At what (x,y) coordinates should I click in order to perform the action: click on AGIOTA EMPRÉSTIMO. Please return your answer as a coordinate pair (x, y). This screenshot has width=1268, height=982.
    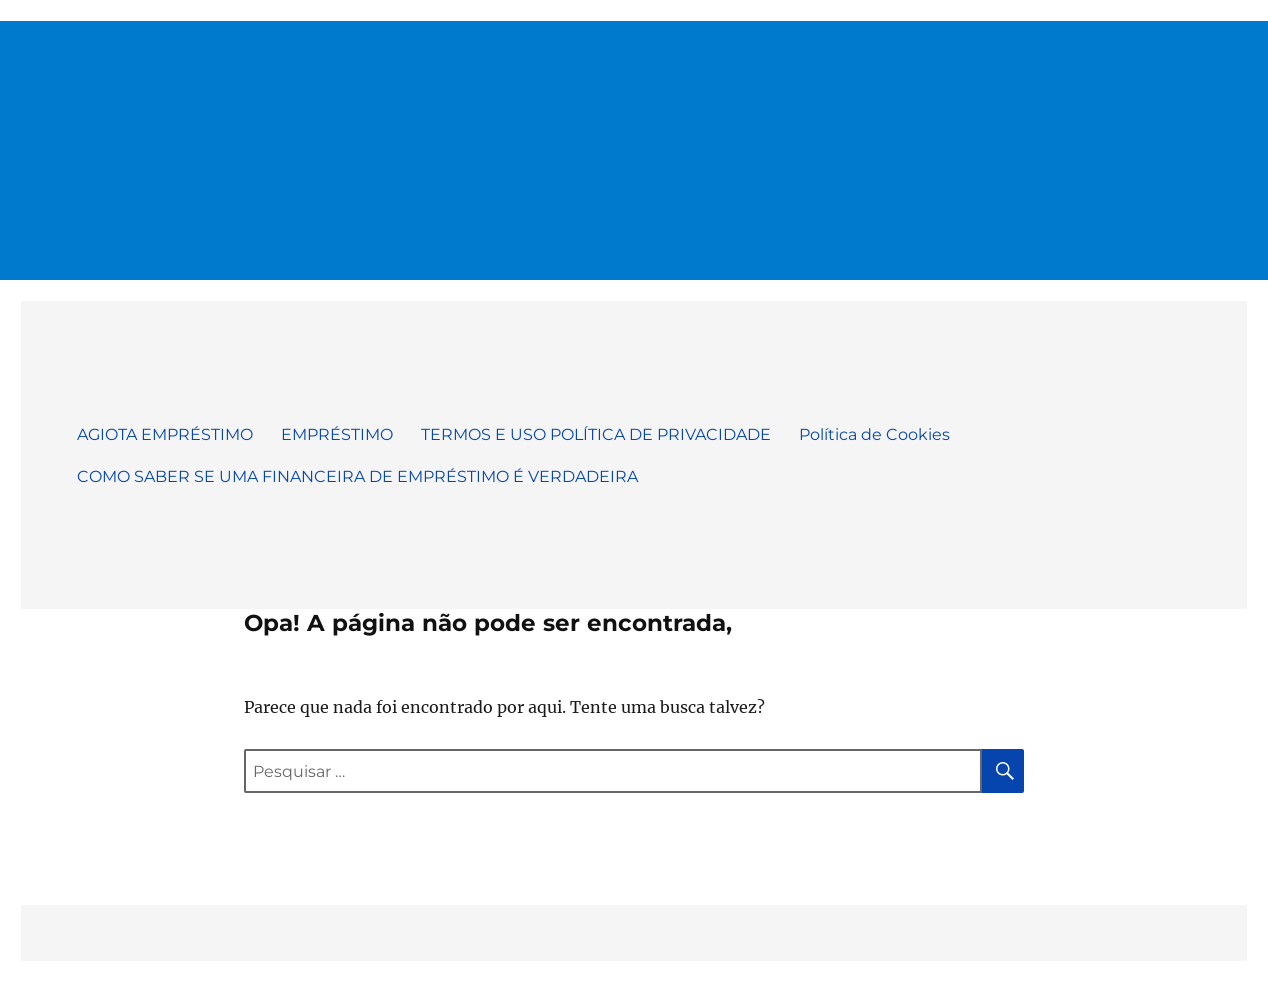
    Looking at the image, I should click on (165, 434).